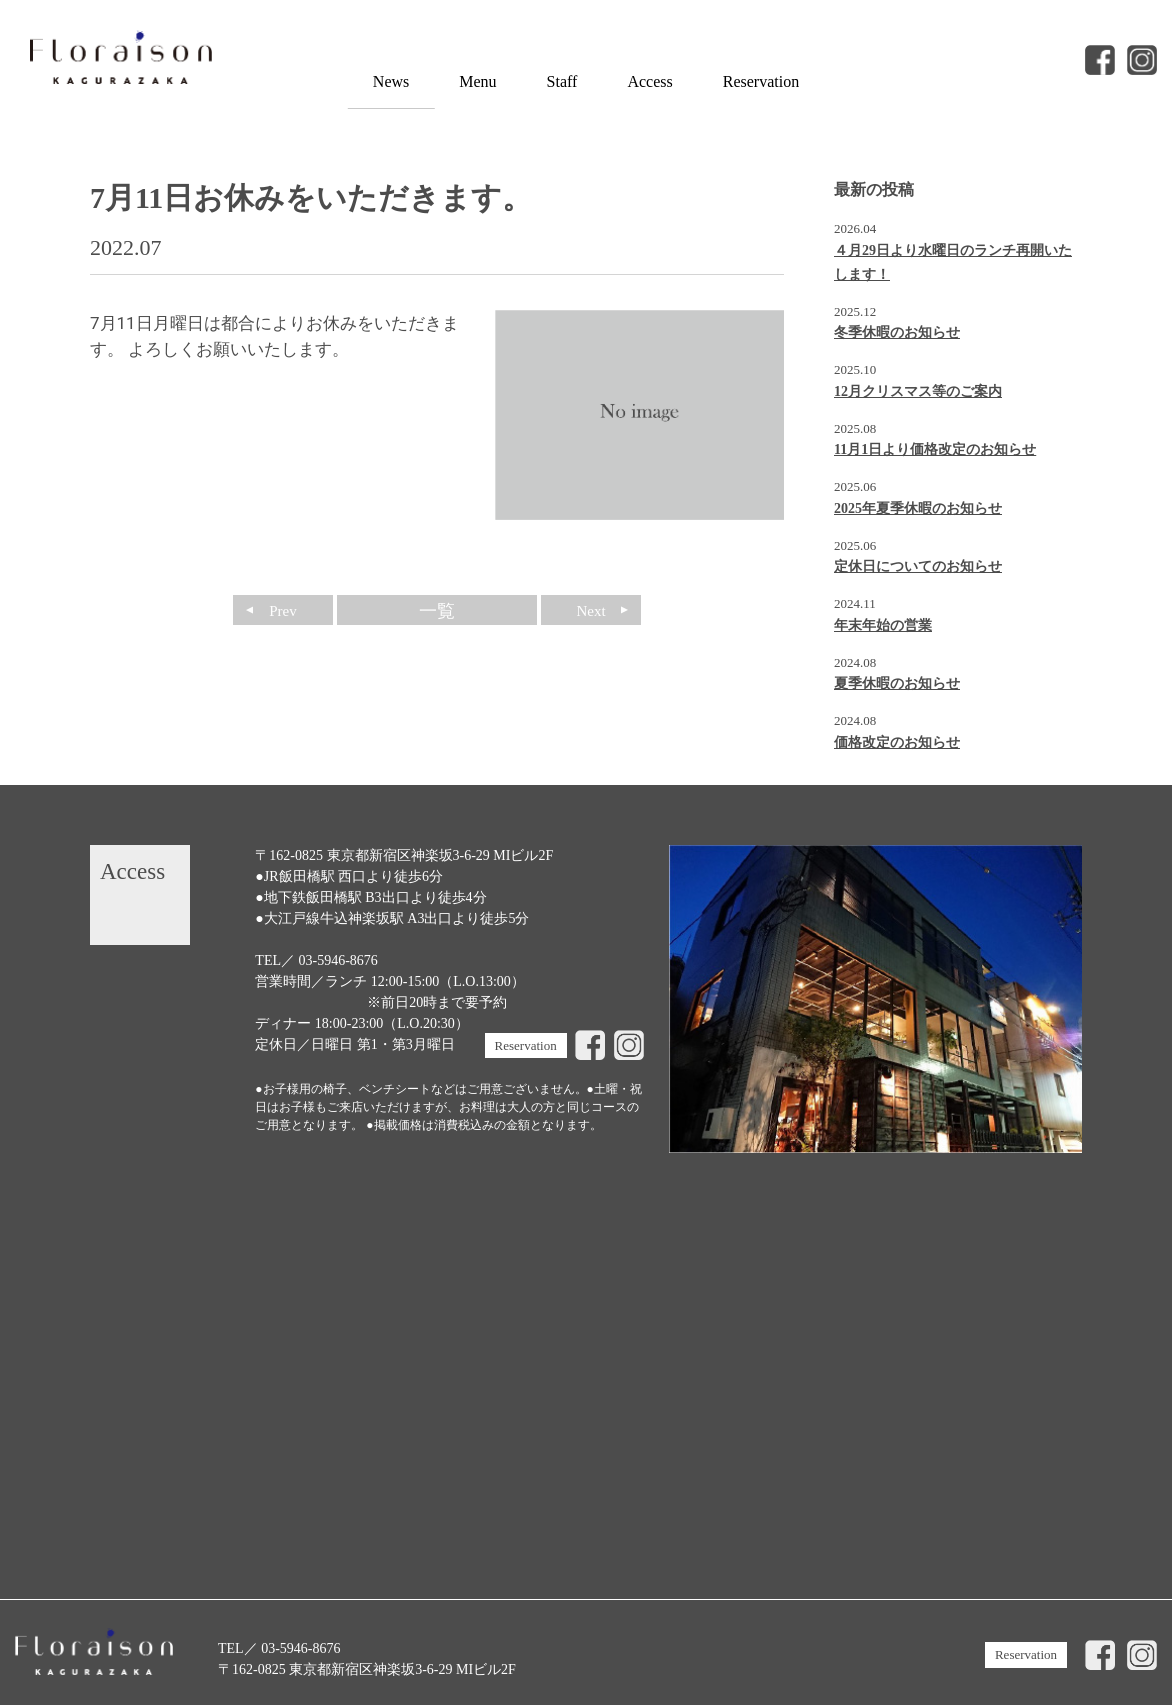 The width and height of the screenshot is (1172, 1705). I want to click on News, so click(391, 81).